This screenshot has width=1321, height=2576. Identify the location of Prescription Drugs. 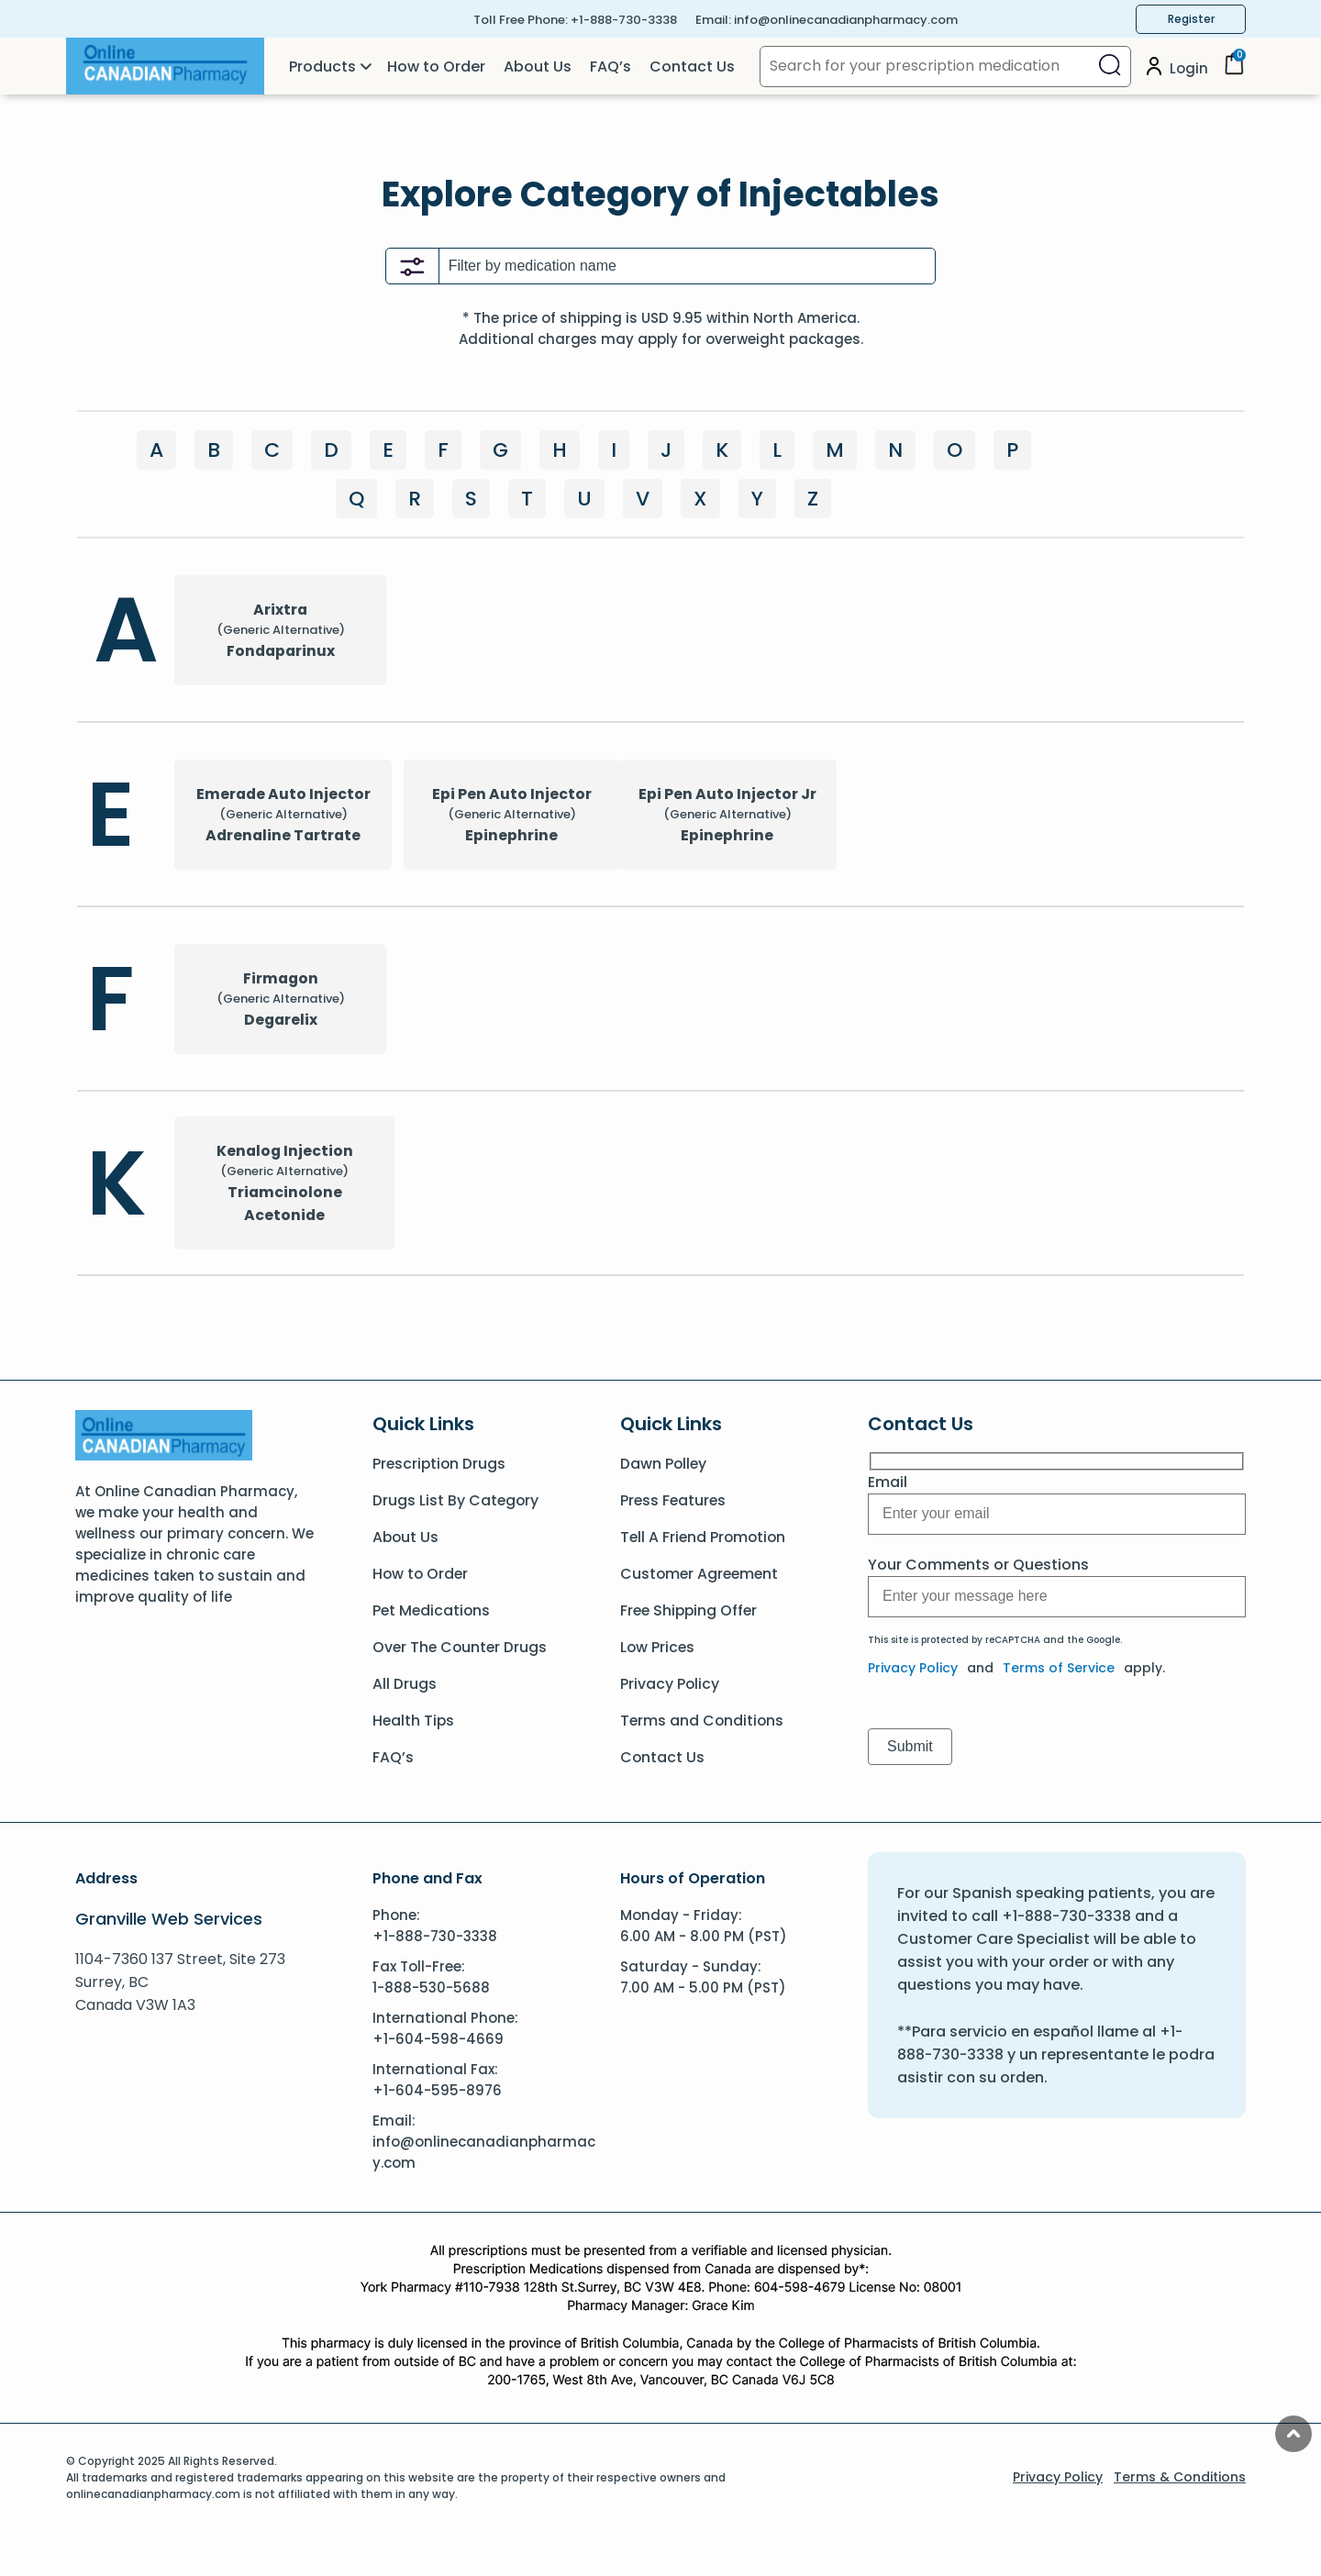
(440, 1463).